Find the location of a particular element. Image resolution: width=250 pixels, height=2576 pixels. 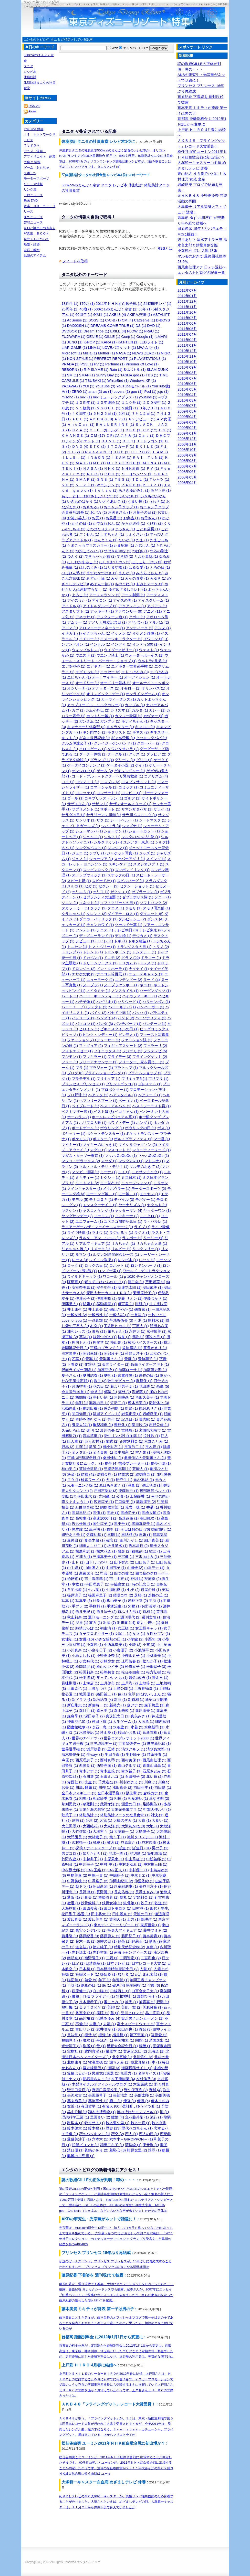

神田沙也加 (1) is located at coordinates (79, 1721).